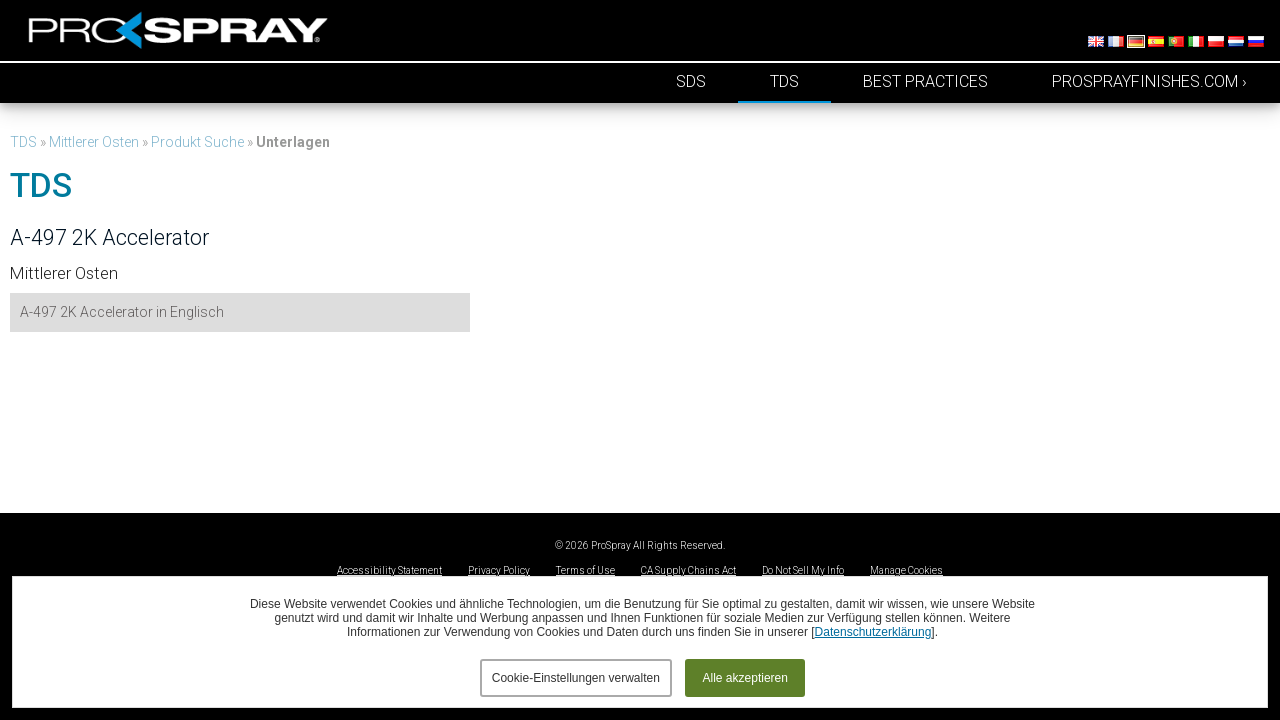  I want to click on Alle akzeptieren [button], so click(745, 678).